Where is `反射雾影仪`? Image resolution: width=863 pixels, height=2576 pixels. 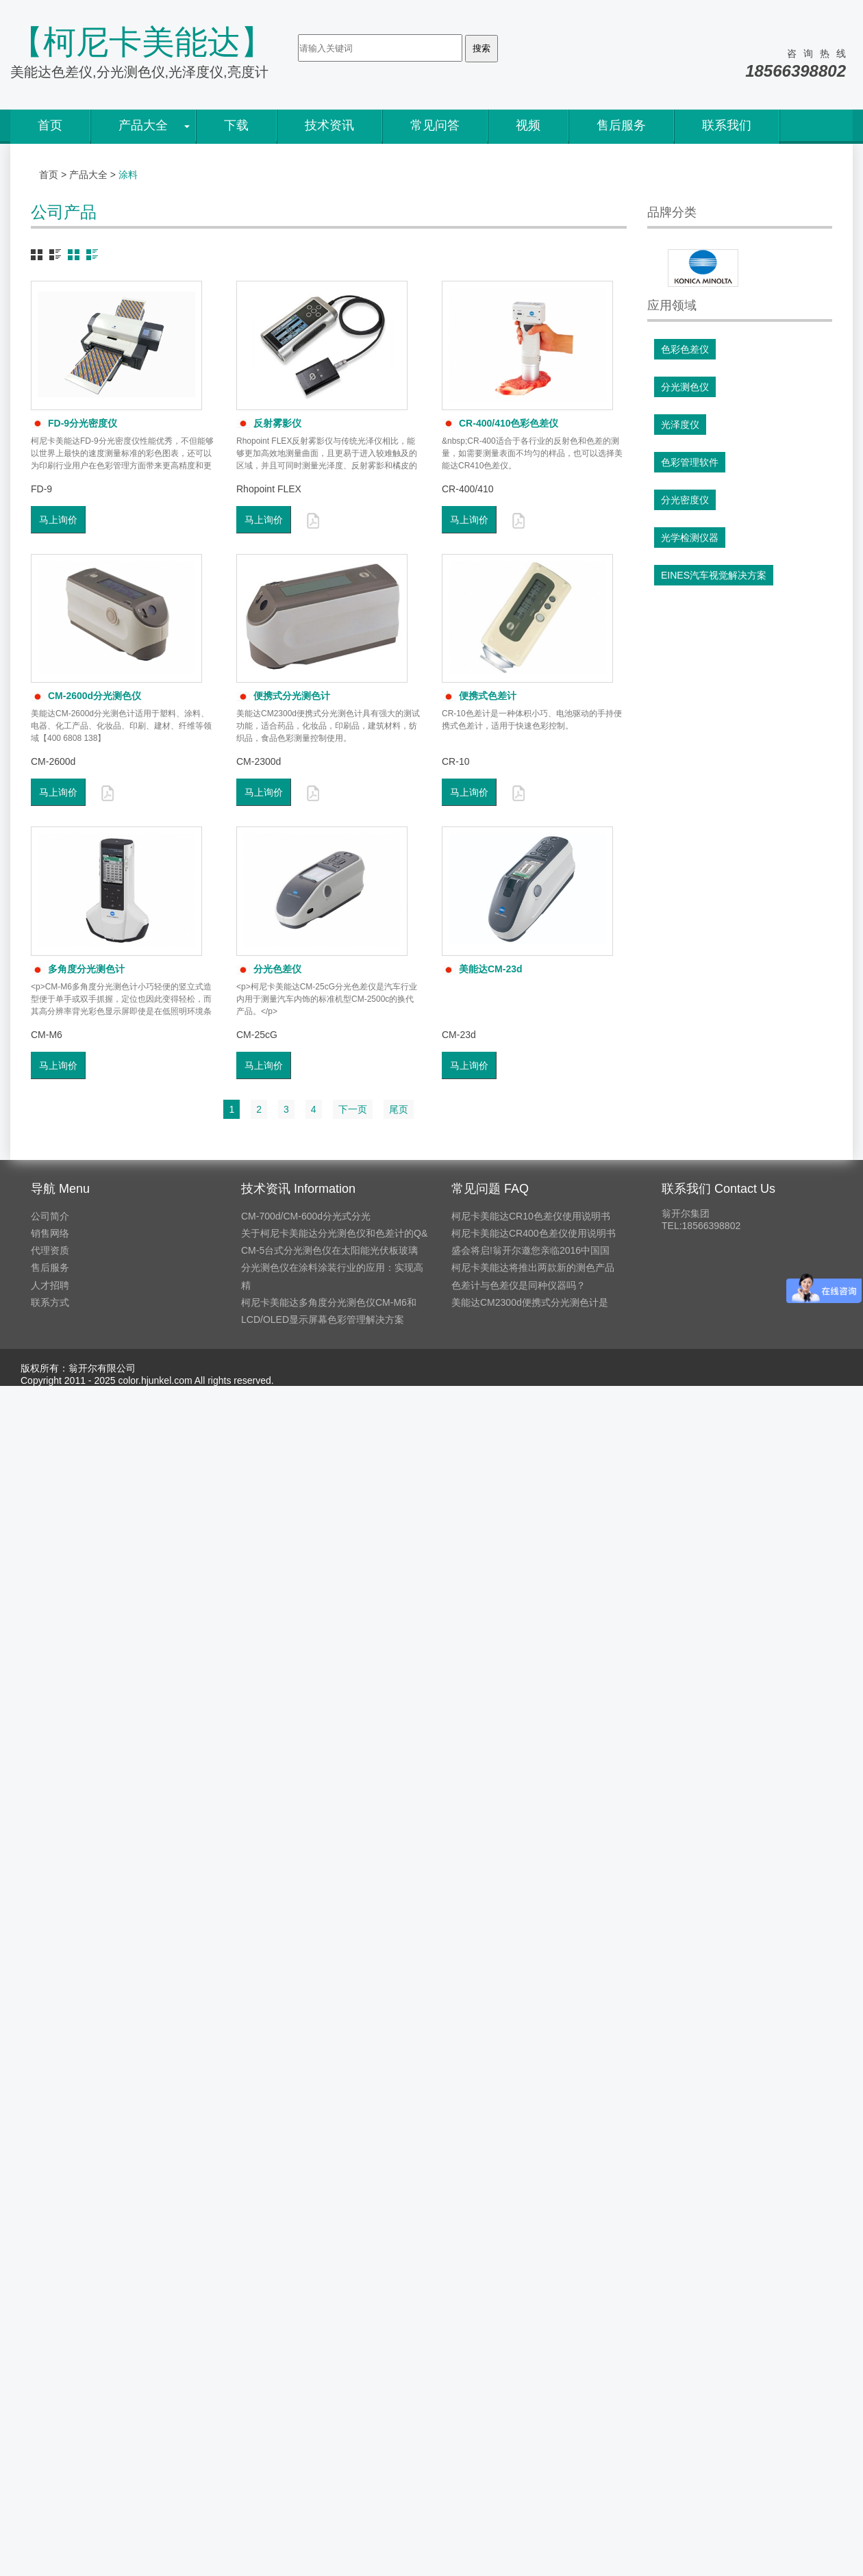
反射雾影仪 is located at coordinates (268, 423).